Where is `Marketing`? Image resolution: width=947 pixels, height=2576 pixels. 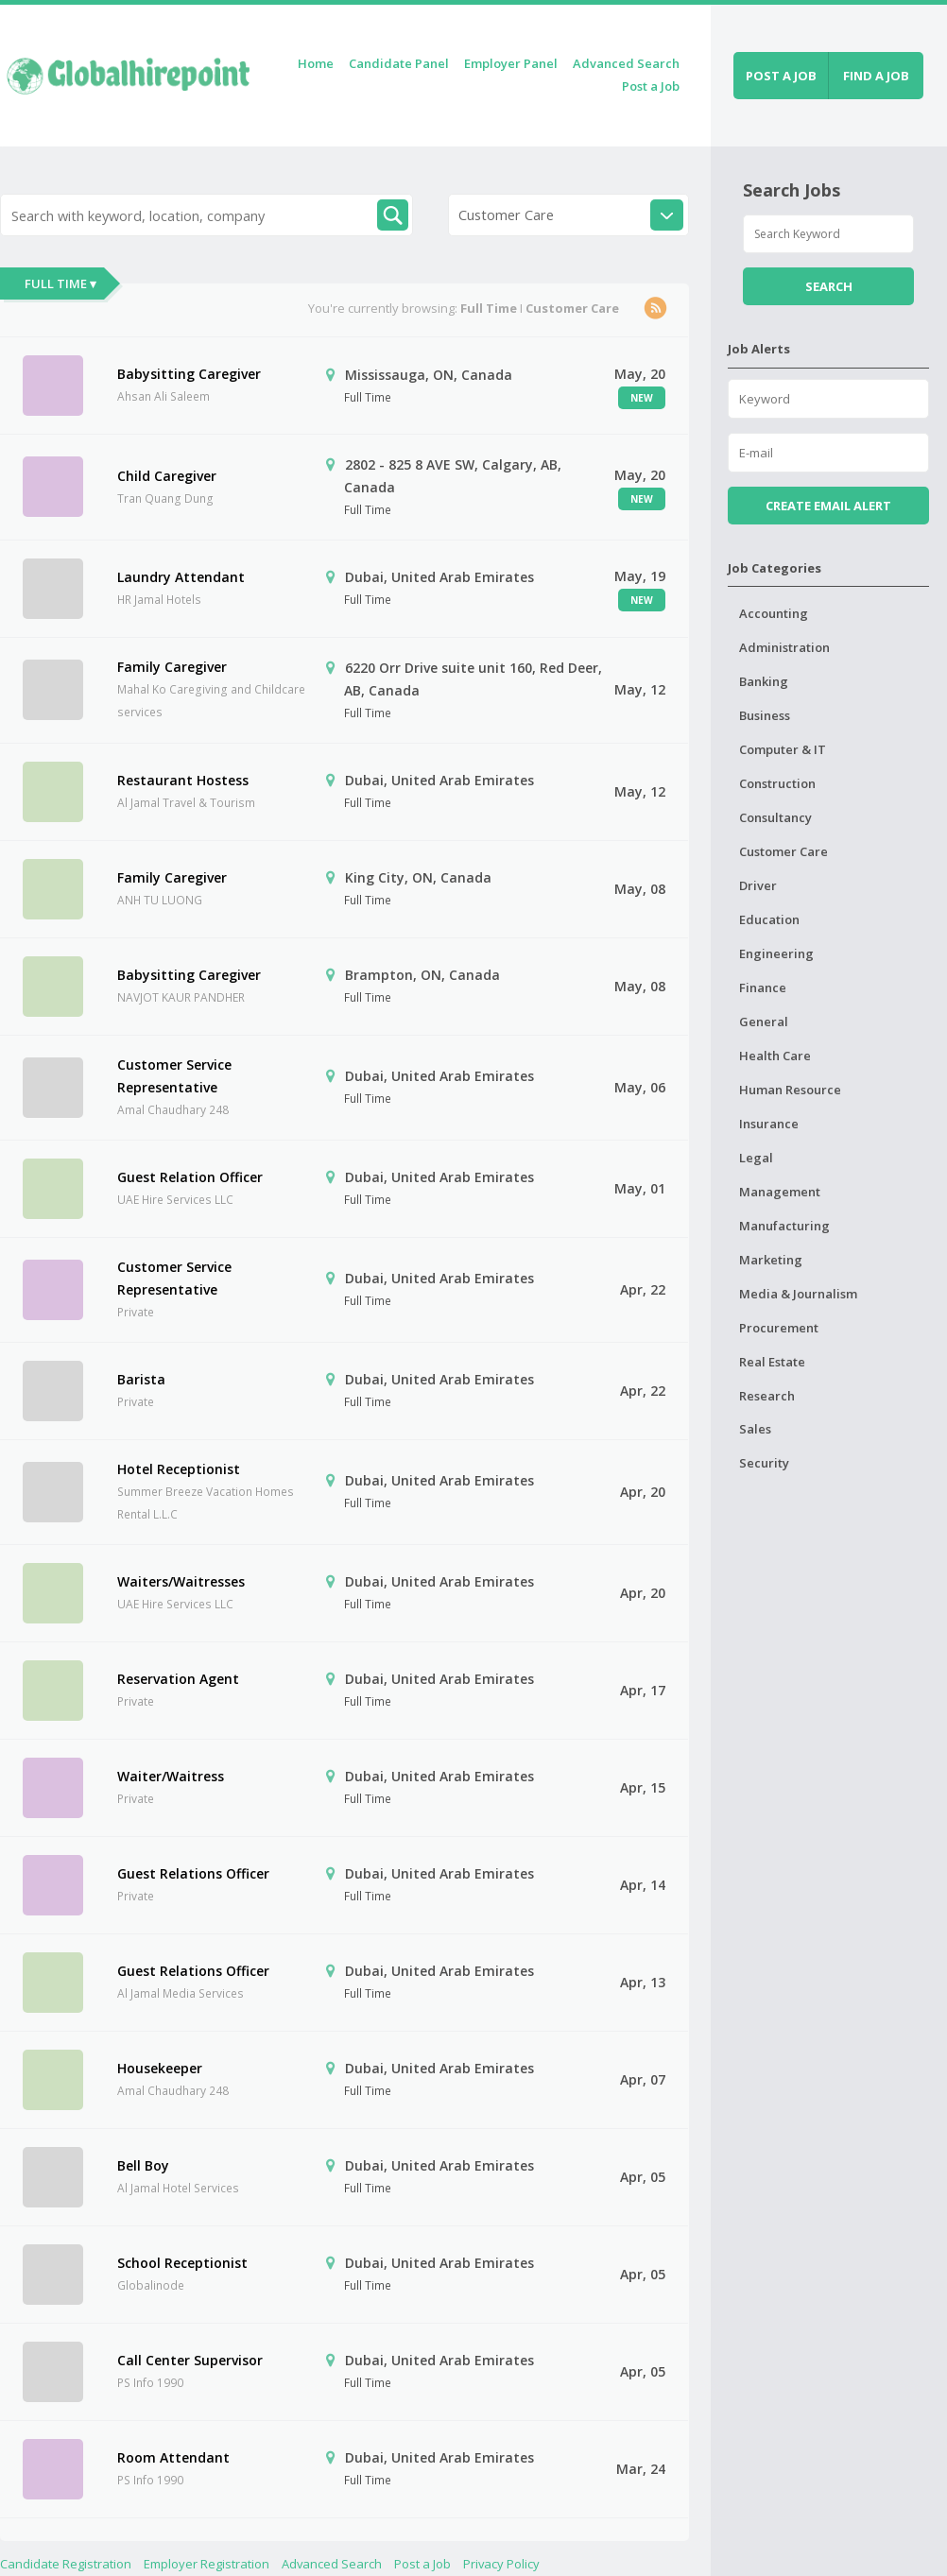
Marketing is located at coordinates (770, 1259).